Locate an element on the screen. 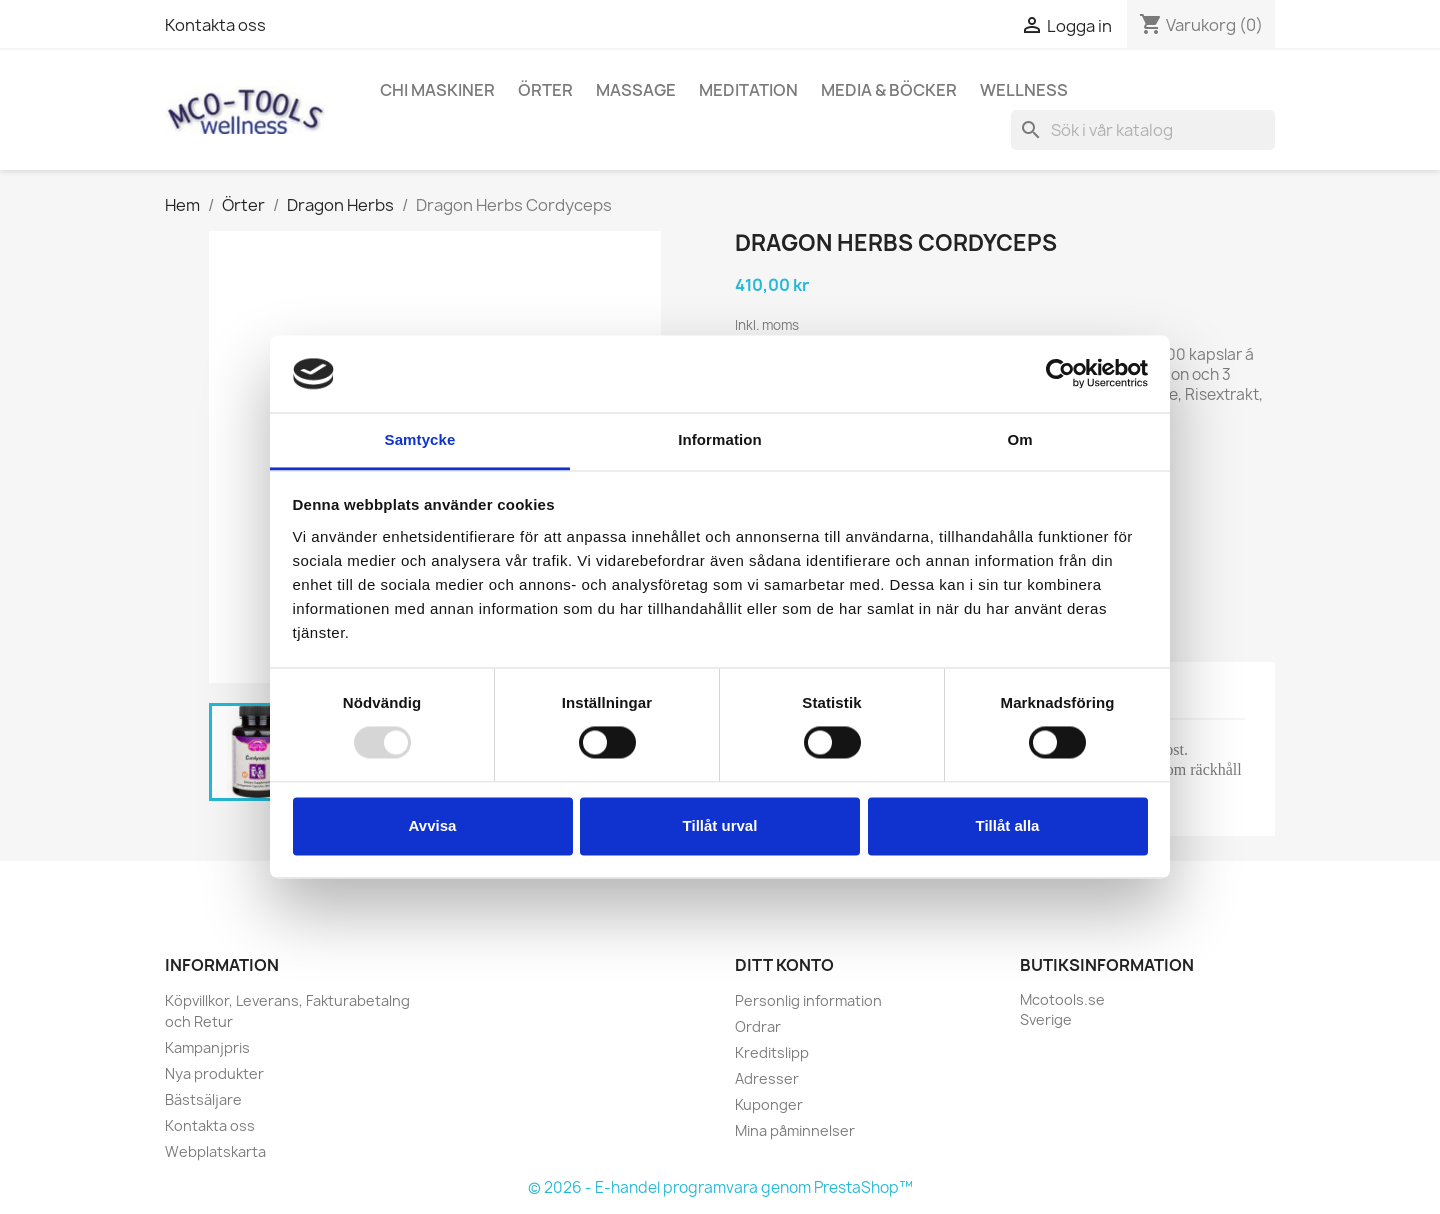  Mina påminnelser is located at coordinates (795, 1130).